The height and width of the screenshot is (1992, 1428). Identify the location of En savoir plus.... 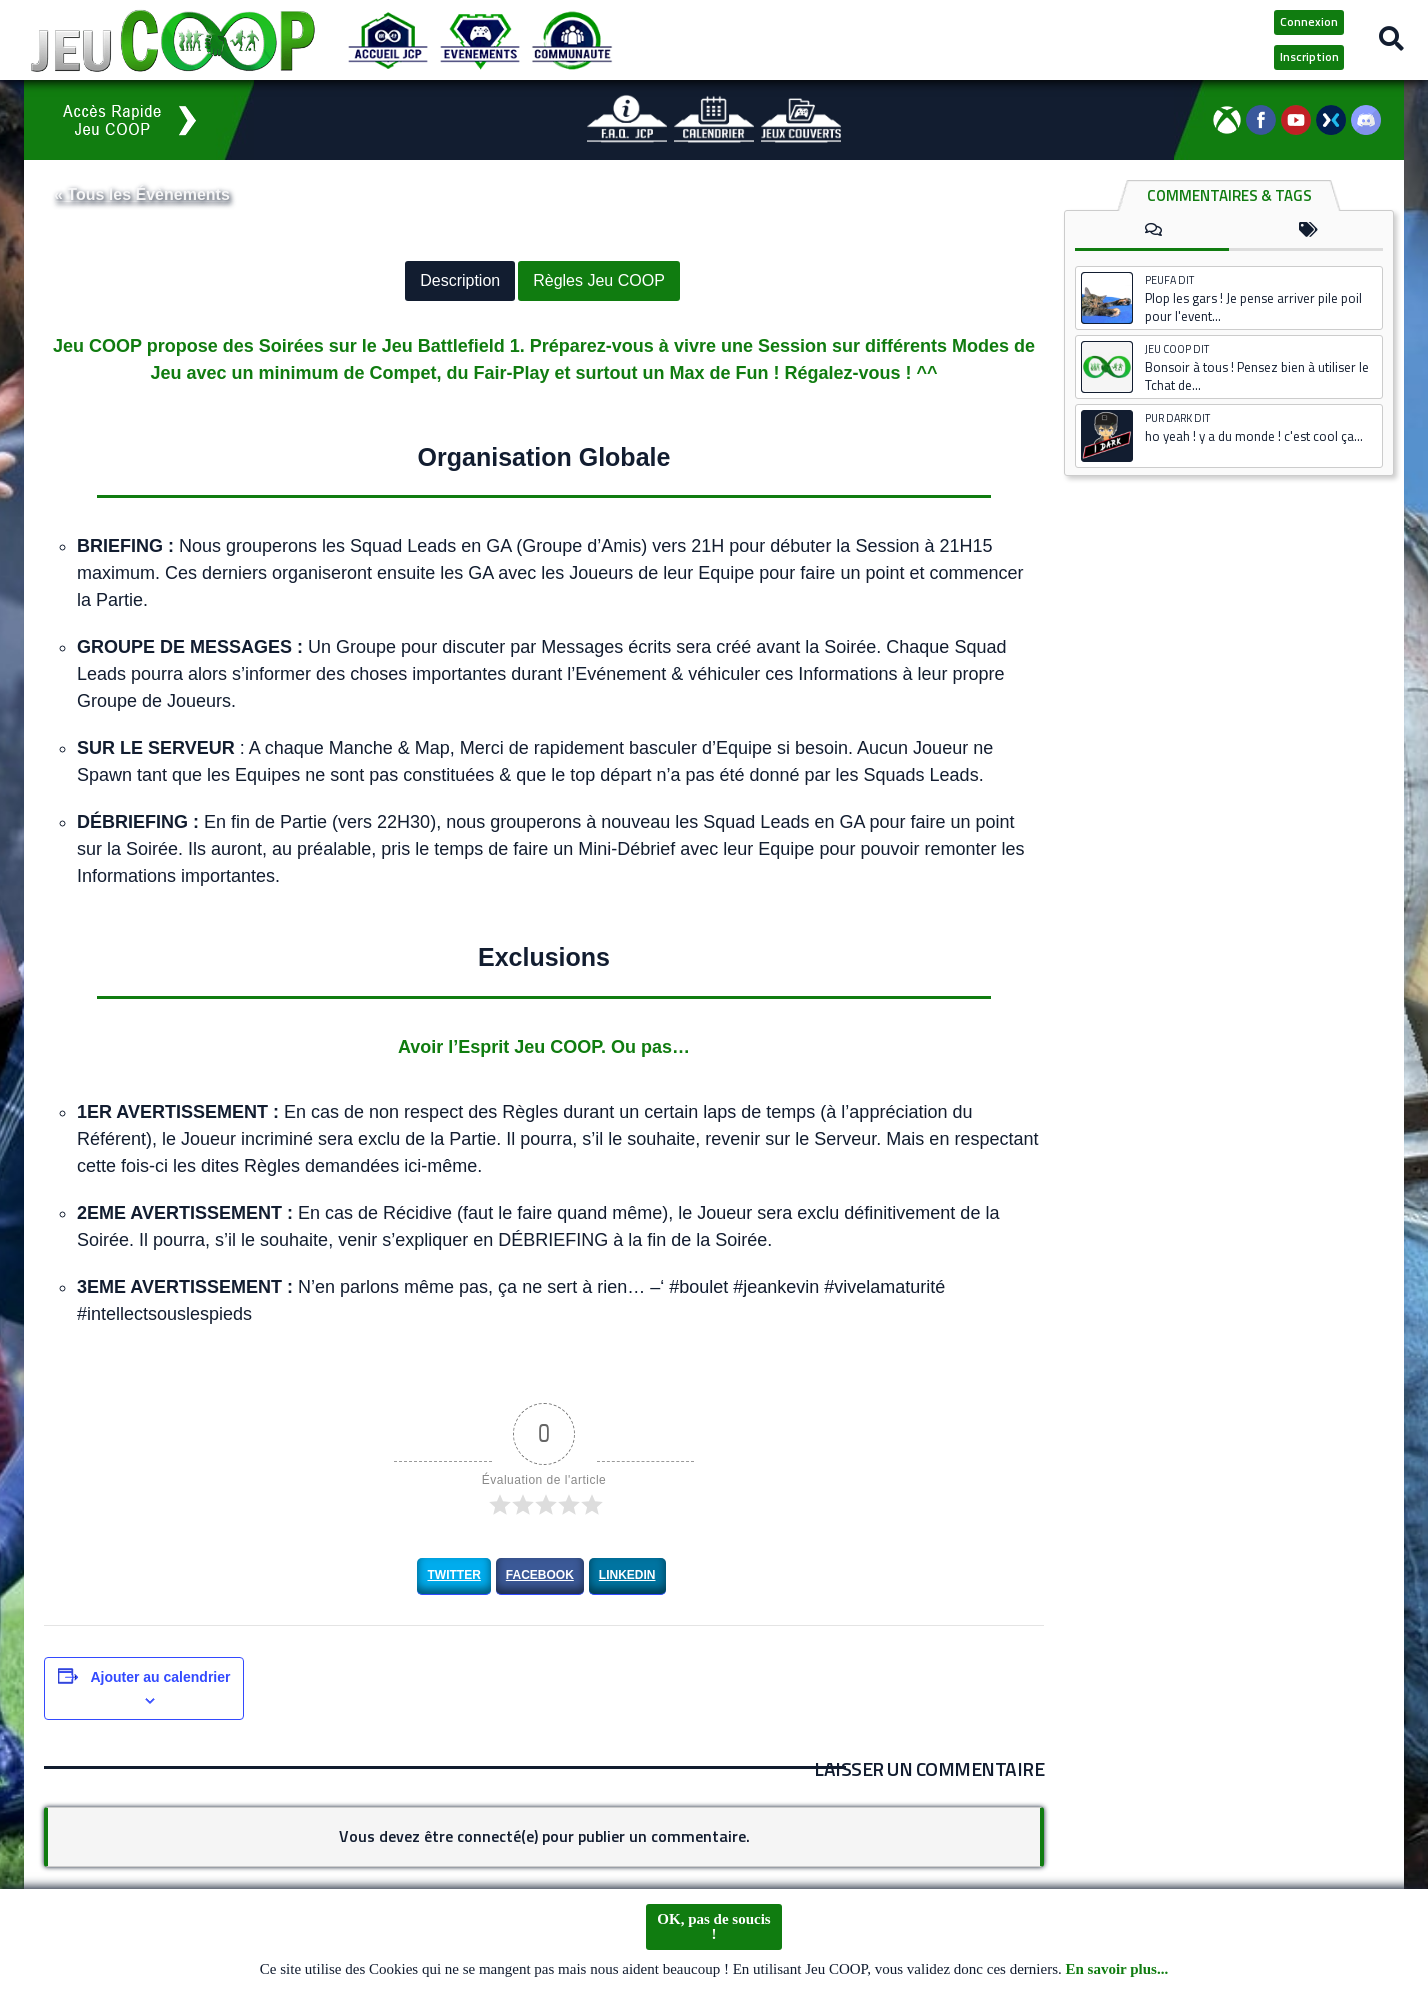
(1117, 1969).